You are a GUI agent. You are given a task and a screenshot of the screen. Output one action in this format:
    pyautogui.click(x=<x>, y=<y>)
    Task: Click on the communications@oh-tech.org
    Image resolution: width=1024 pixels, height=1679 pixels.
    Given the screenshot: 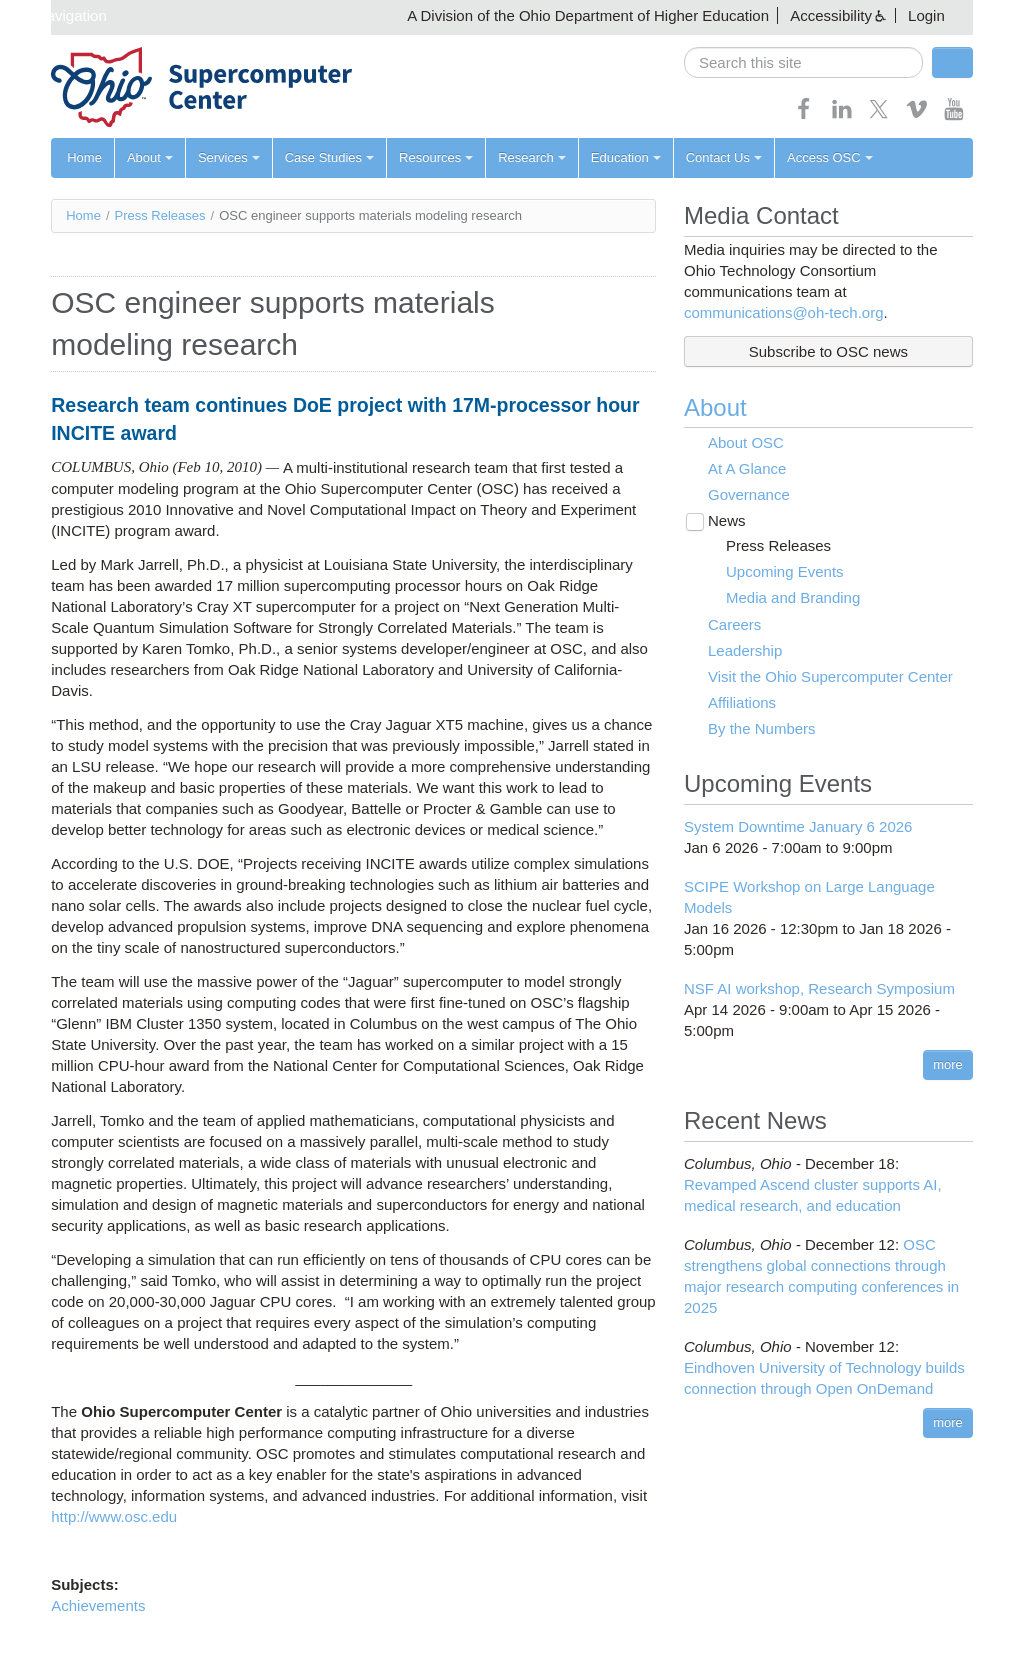 What is the action you would take?
    pyautogui.click(x=783, y=312)
    